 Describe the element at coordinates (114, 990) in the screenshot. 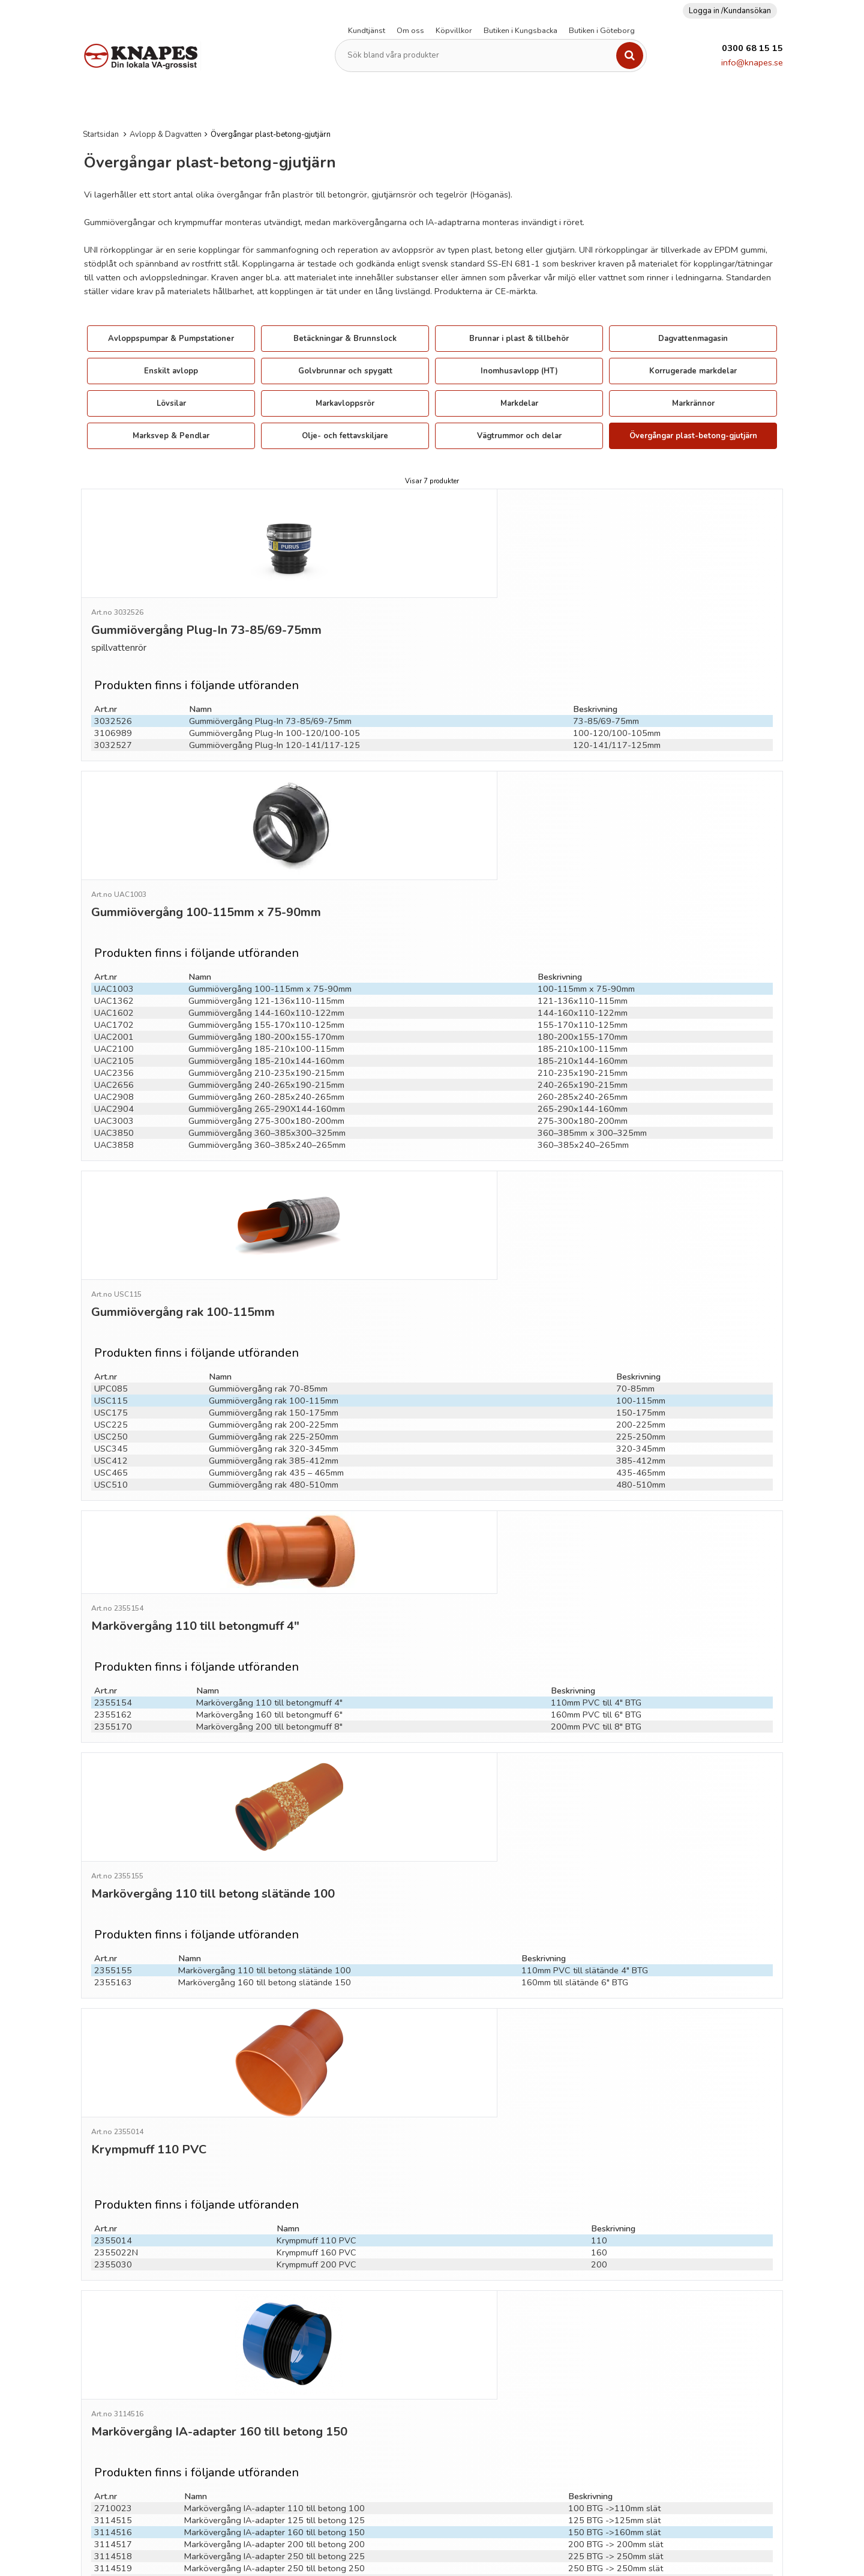

I see `UAC2904` at that location.